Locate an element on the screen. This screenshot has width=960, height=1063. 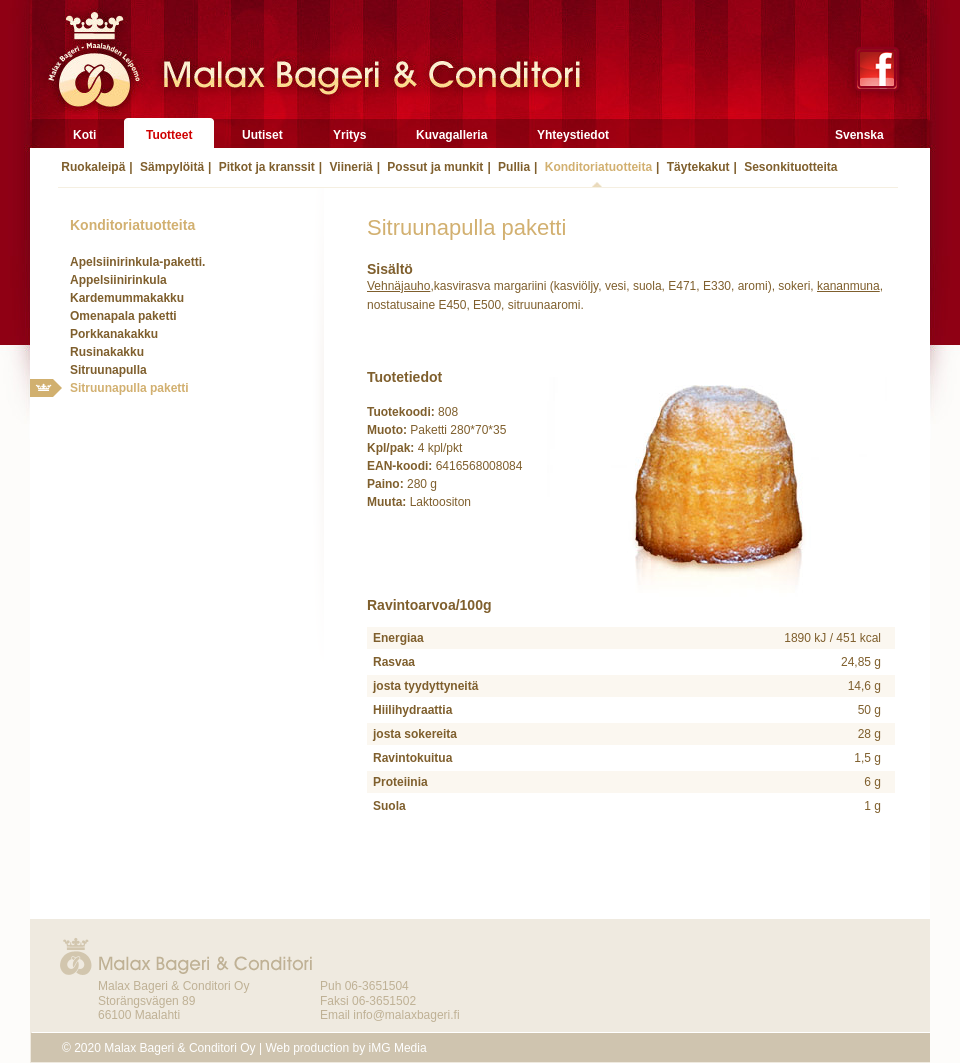
Sämpylöitä is located at coordinates (170, 167).